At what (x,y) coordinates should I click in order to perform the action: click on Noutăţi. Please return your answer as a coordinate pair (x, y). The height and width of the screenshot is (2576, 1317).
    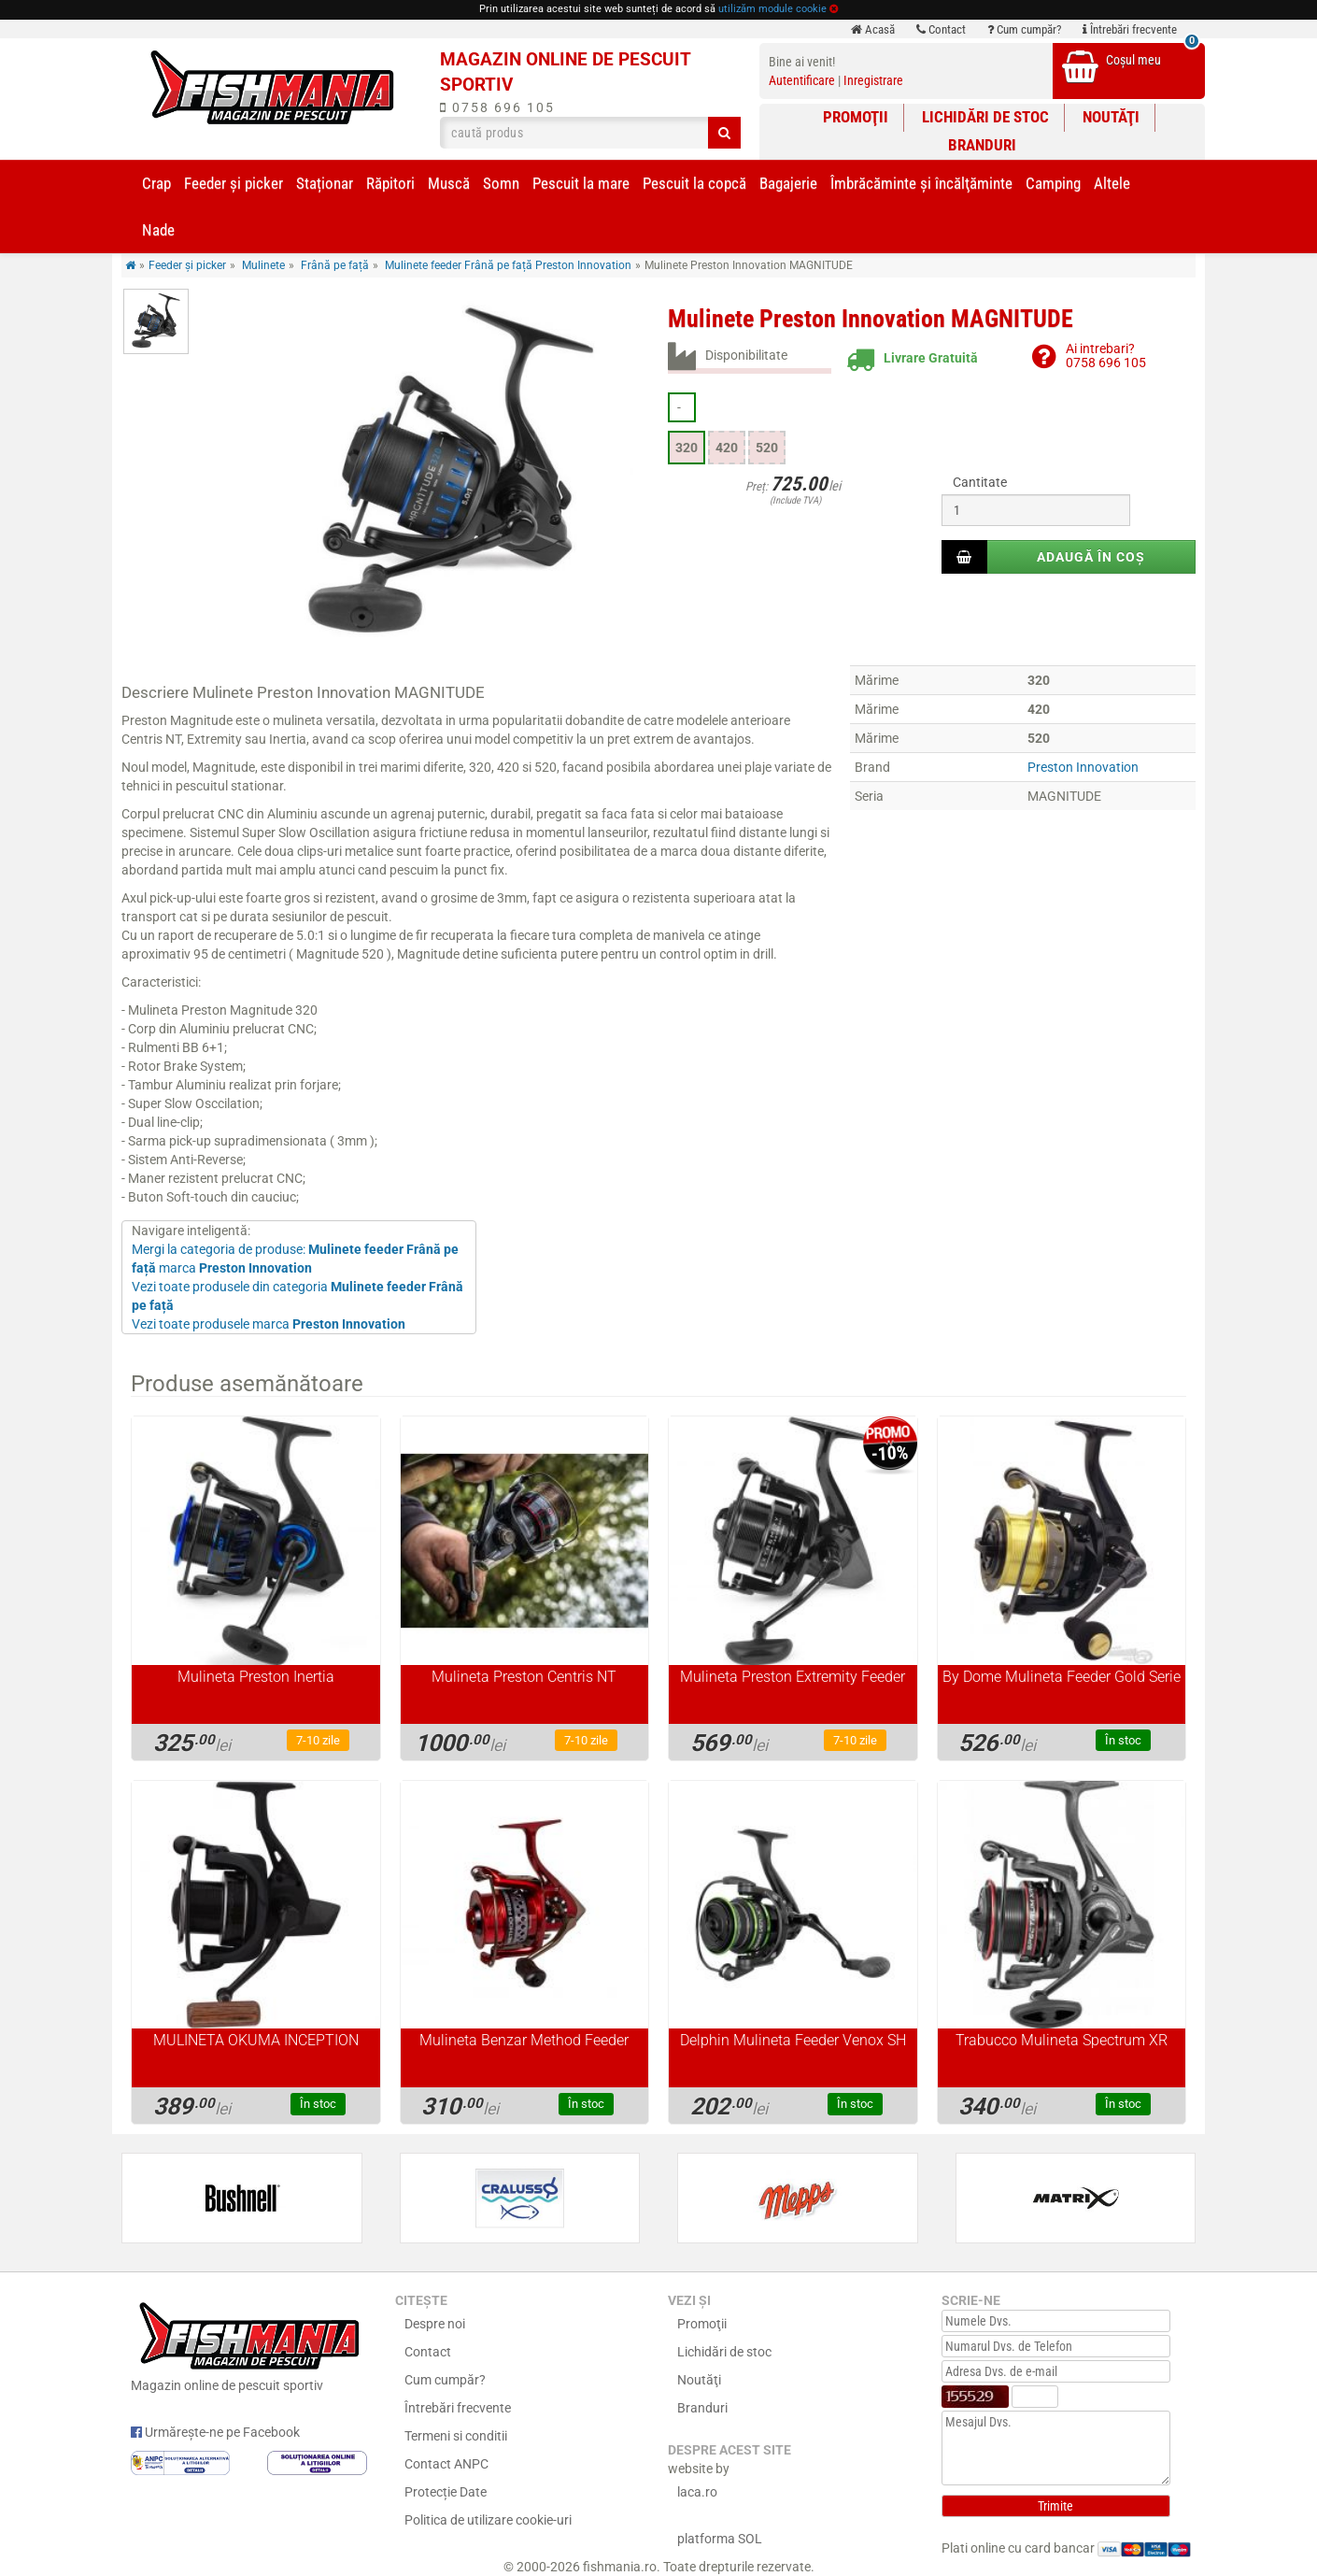
    Looking at the image, I should click on (1111, 116).